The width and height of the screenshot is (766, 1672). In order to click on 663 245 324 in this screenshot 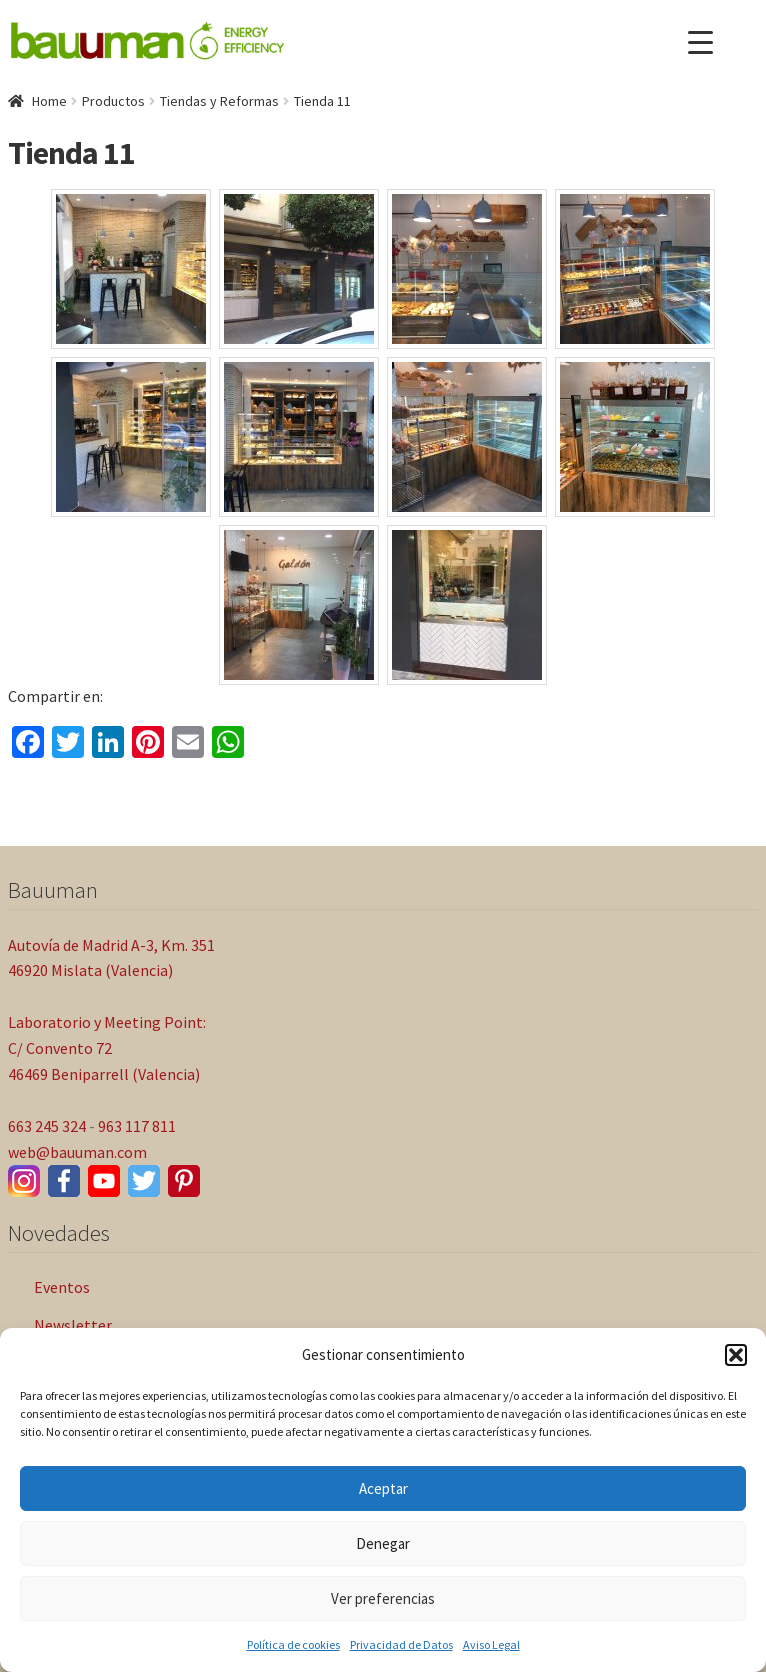, I will do `click(47, 1126)`.